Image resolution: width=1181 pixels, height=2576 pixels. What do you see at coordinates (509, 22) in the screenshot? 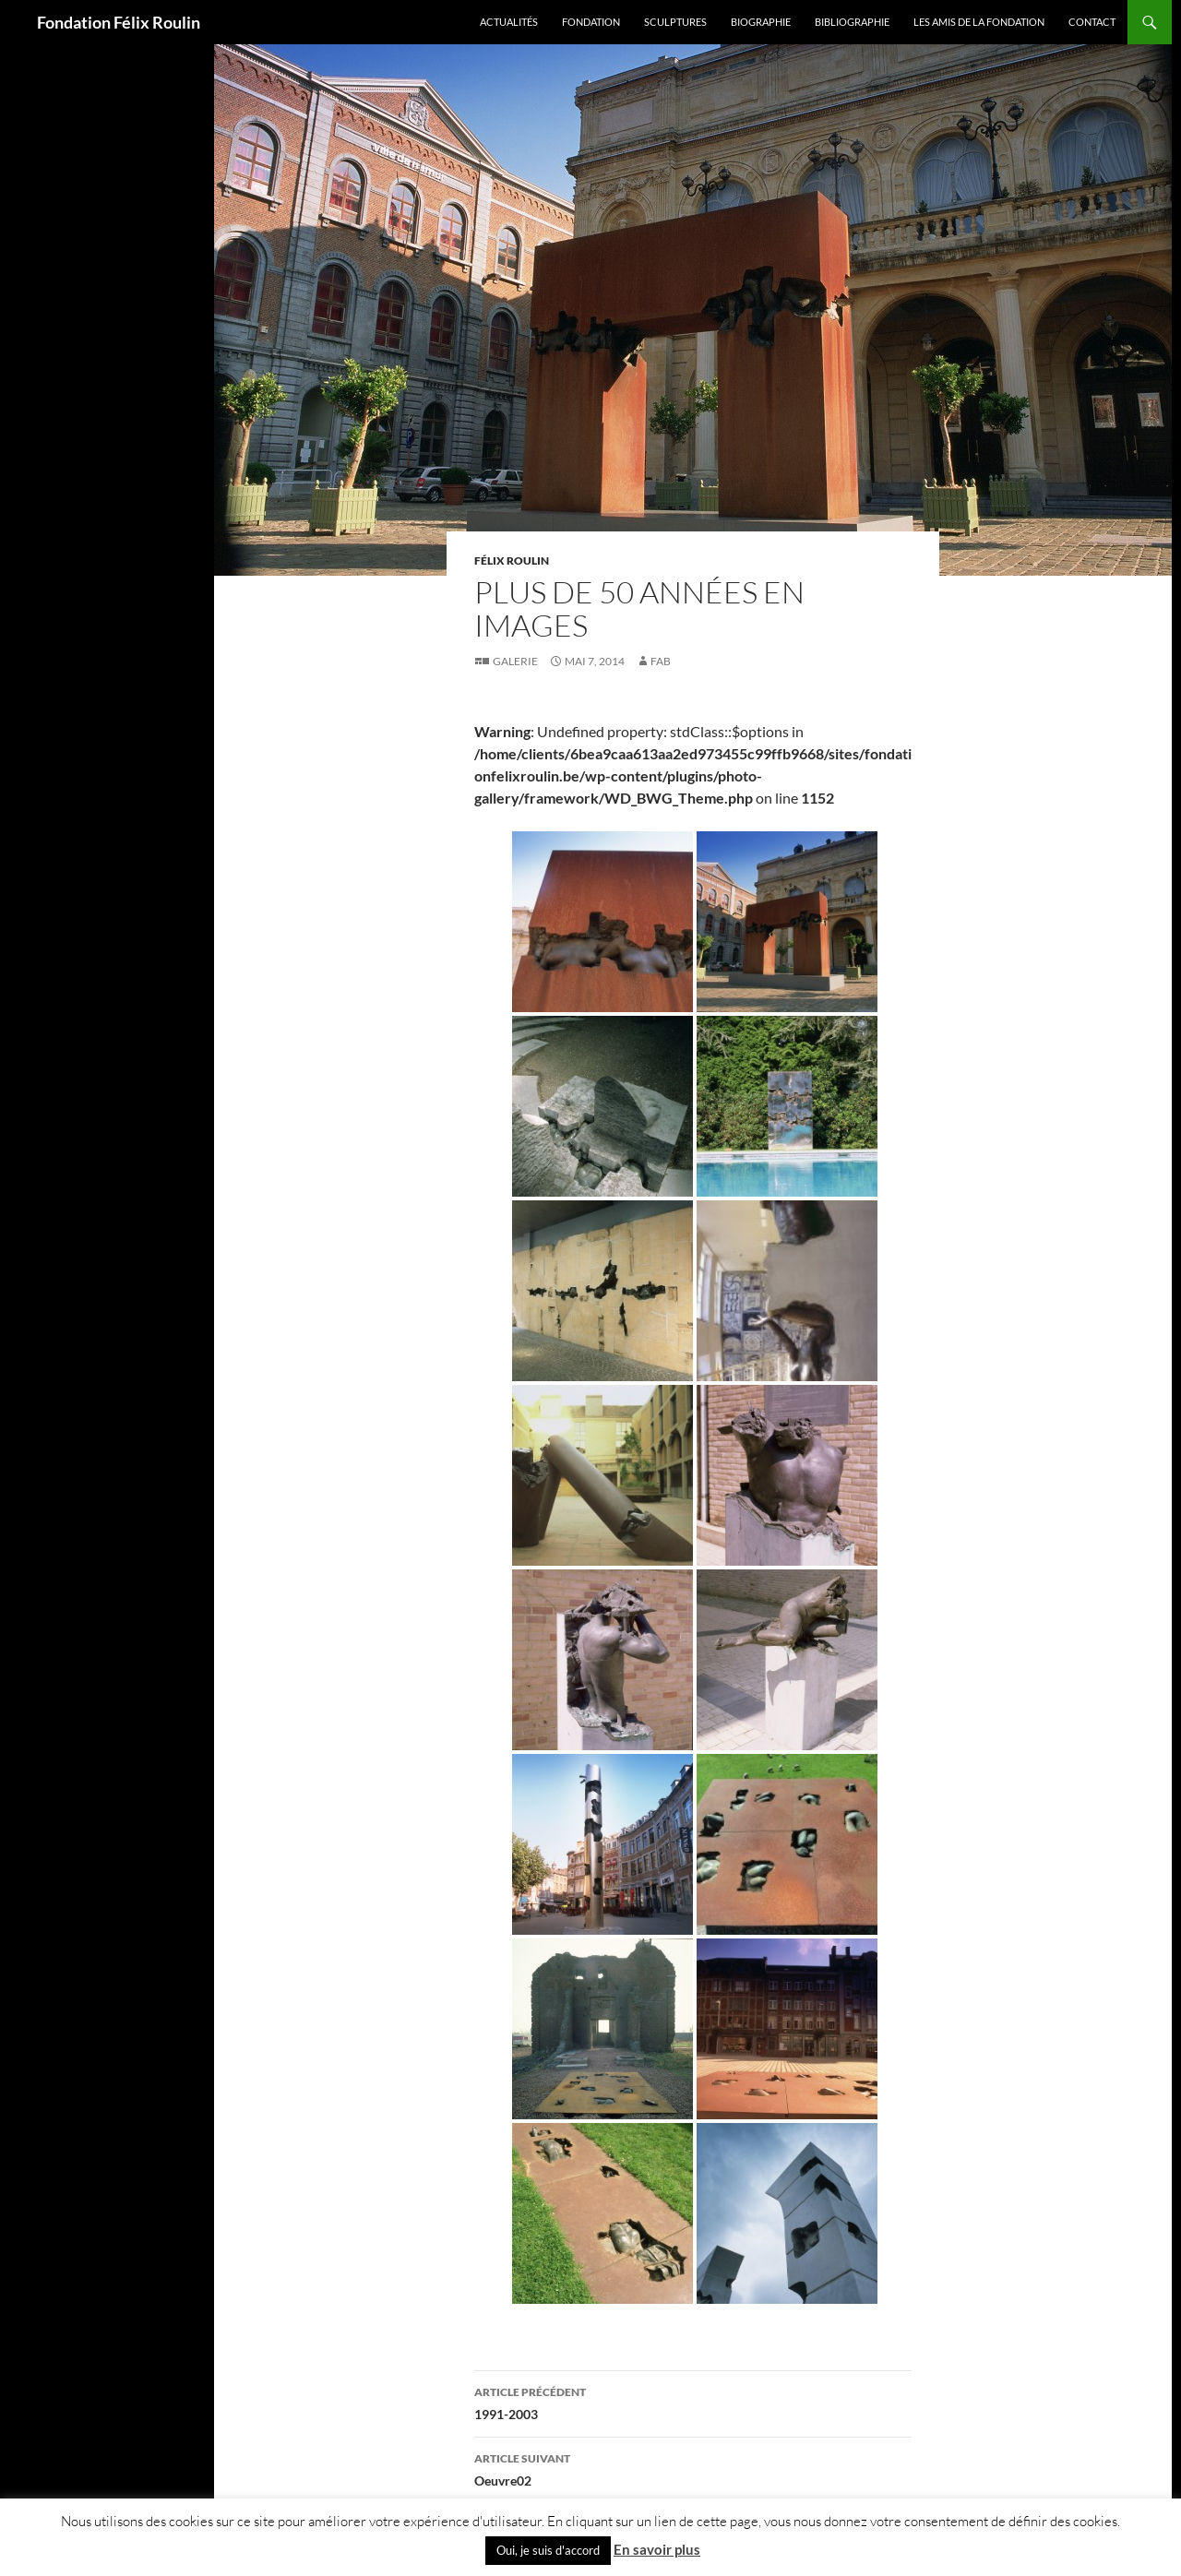
I see `Actualités` at bounding box center [509, 22].